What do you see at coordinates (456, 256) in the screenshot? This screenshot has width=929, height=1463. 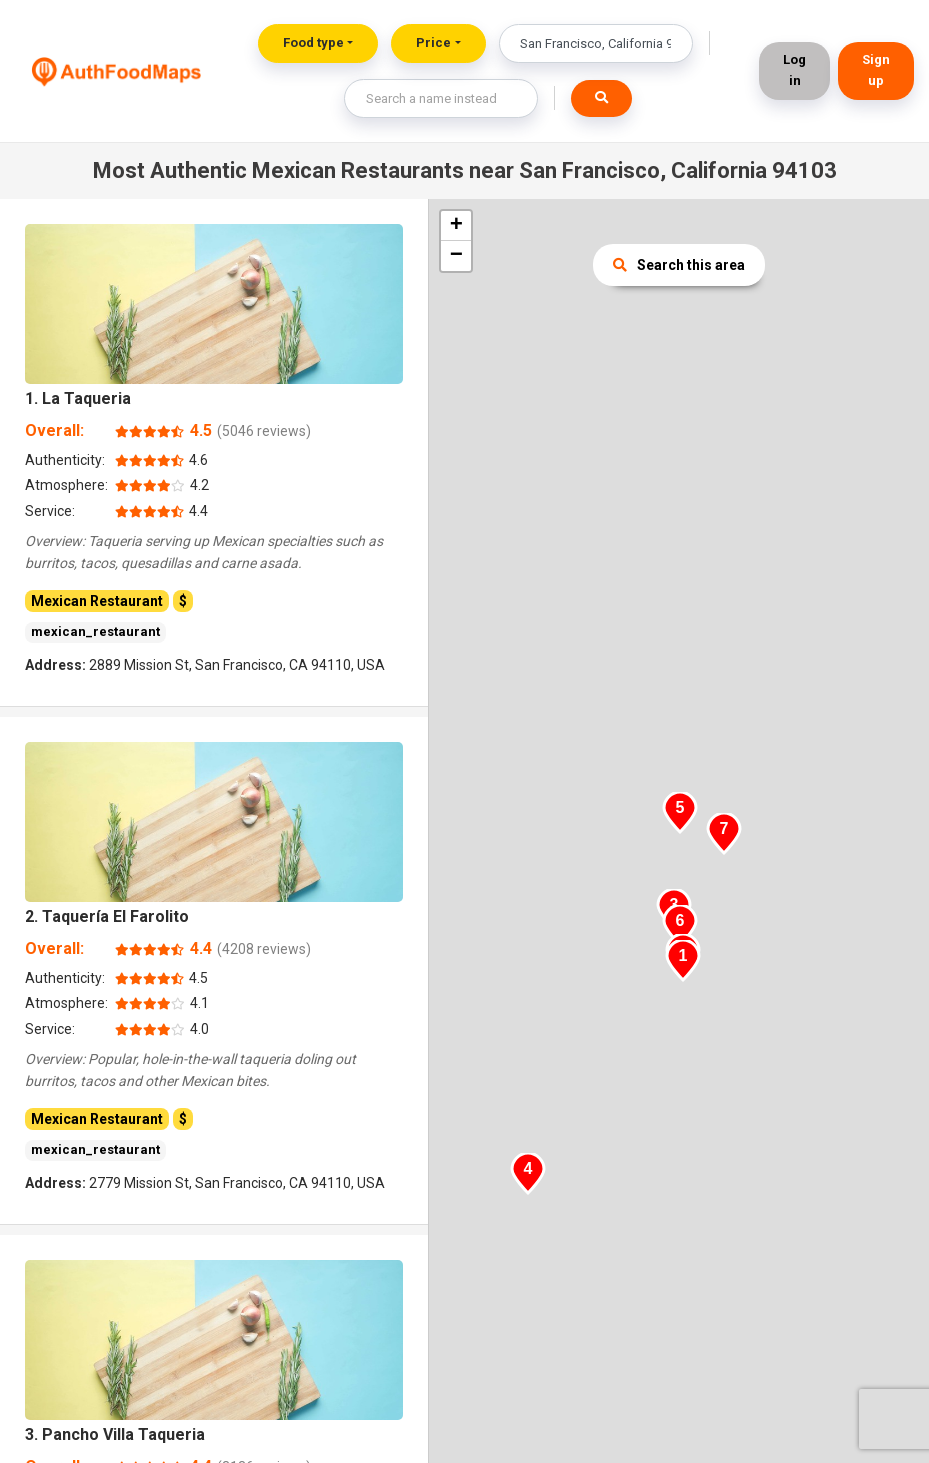 I see `− [button]` at bounding box center [456, 256].